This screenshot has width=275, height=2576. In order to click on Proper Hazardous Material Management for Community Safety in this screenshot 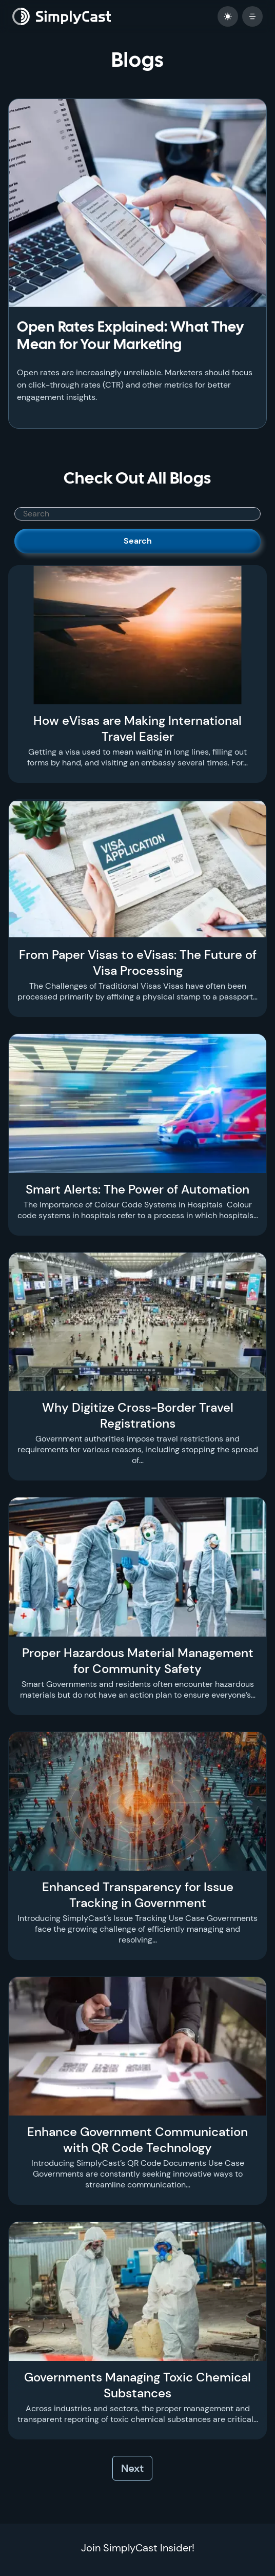, I will do `click(137, 1661)`.